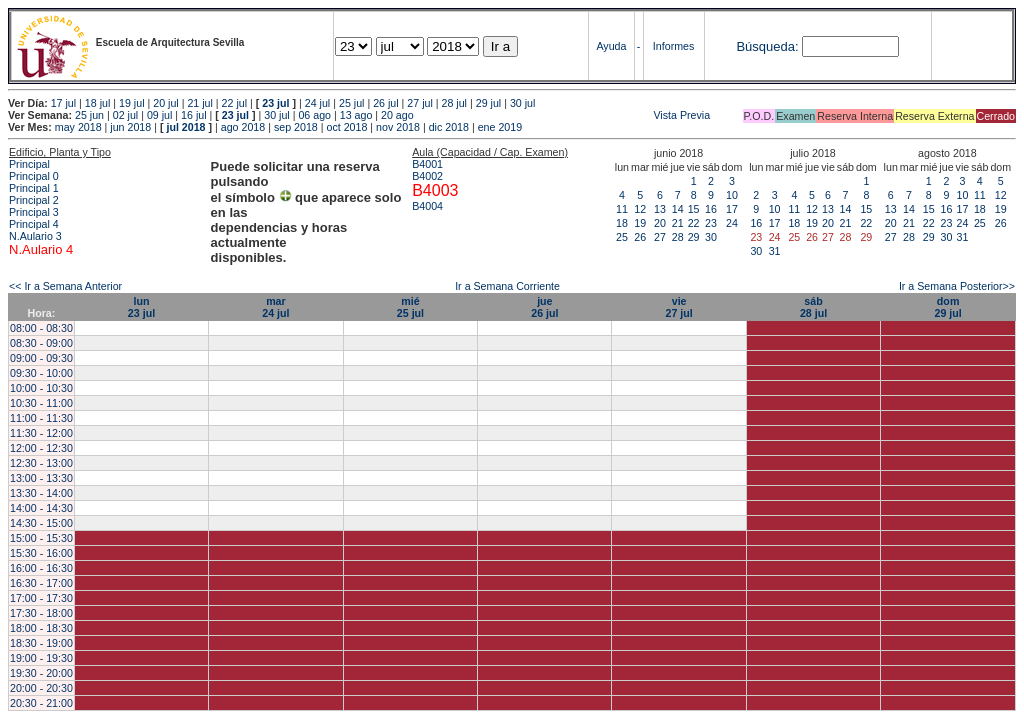 This screenshot has height=720, width=1024. What do you see at coordinates (141, 307) in the screenshot?
I see `lun23 jul` at bounding box center [141, 307].